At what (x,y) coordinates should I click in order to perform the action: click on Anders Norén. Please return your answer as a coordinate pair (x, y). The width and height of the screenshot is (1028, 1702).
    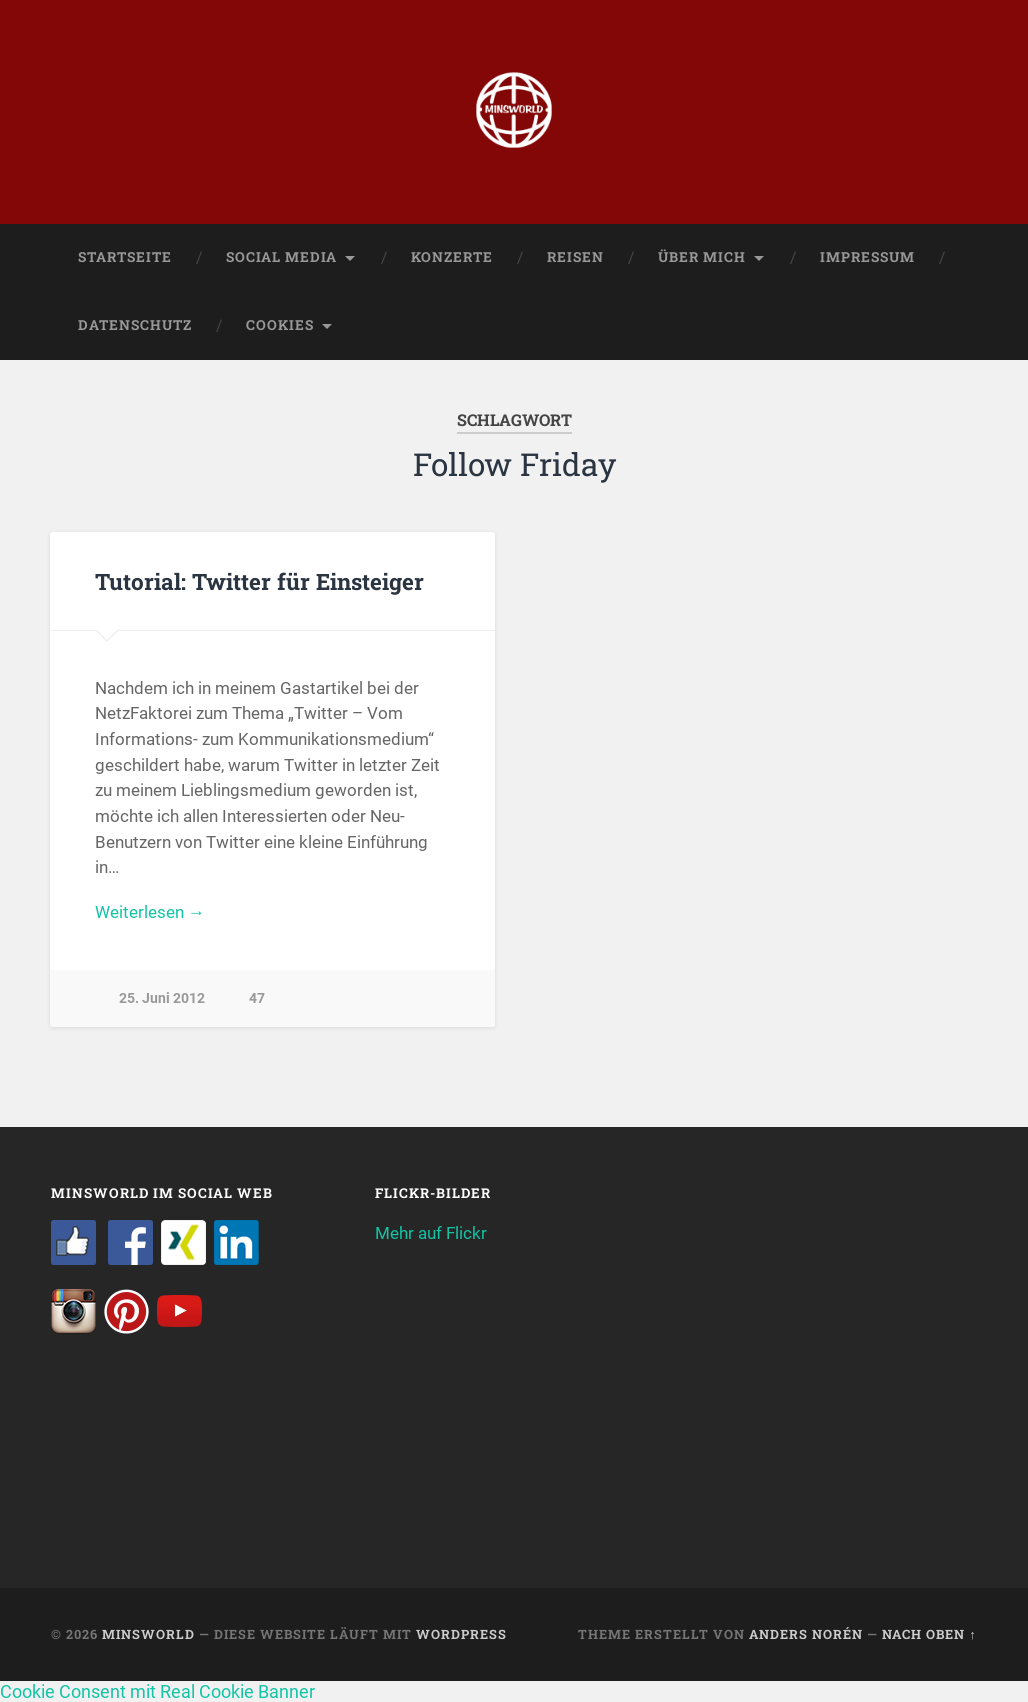
    Looking at the image, I should click on (806, 1634).